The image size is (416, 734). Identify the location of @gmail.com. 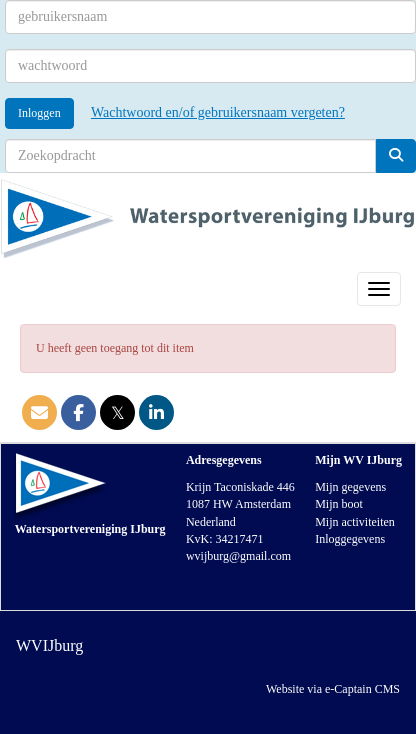
(238, 556).